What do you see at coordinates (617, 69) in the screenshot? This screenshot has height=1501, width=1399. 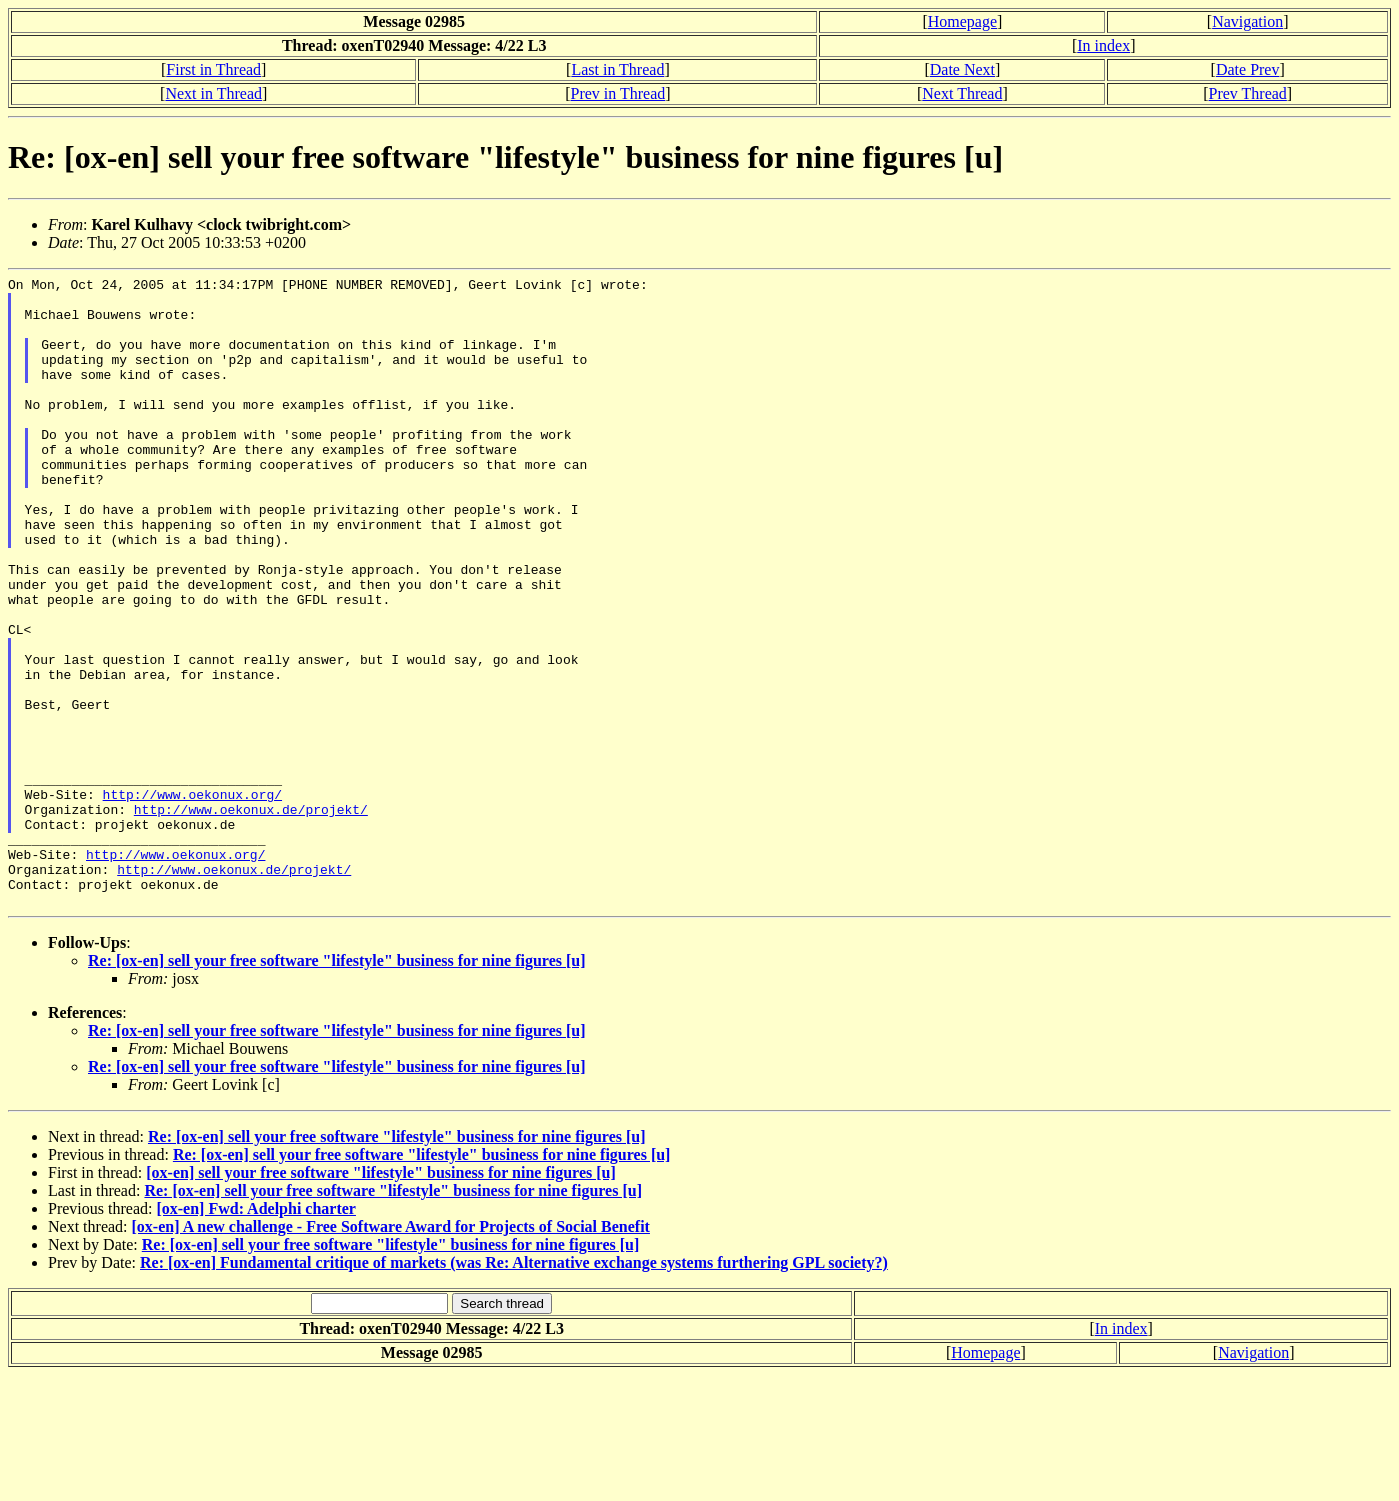 I see `Last in Thread` at bounding box center [617, 69].